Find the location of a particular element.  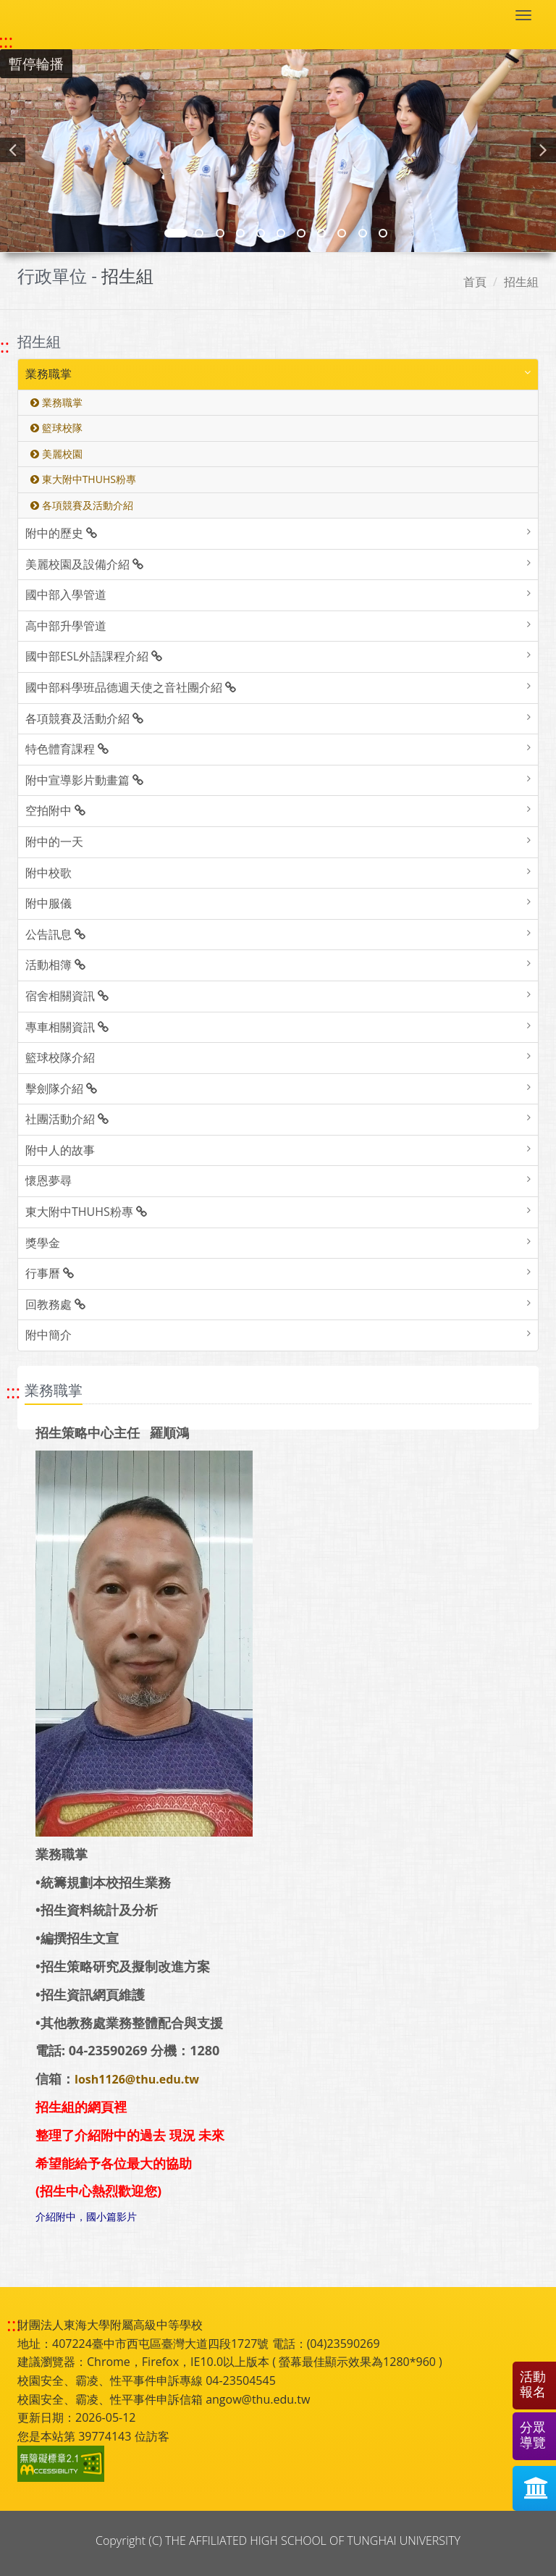

首頁 is located at coordinates (474, 282).